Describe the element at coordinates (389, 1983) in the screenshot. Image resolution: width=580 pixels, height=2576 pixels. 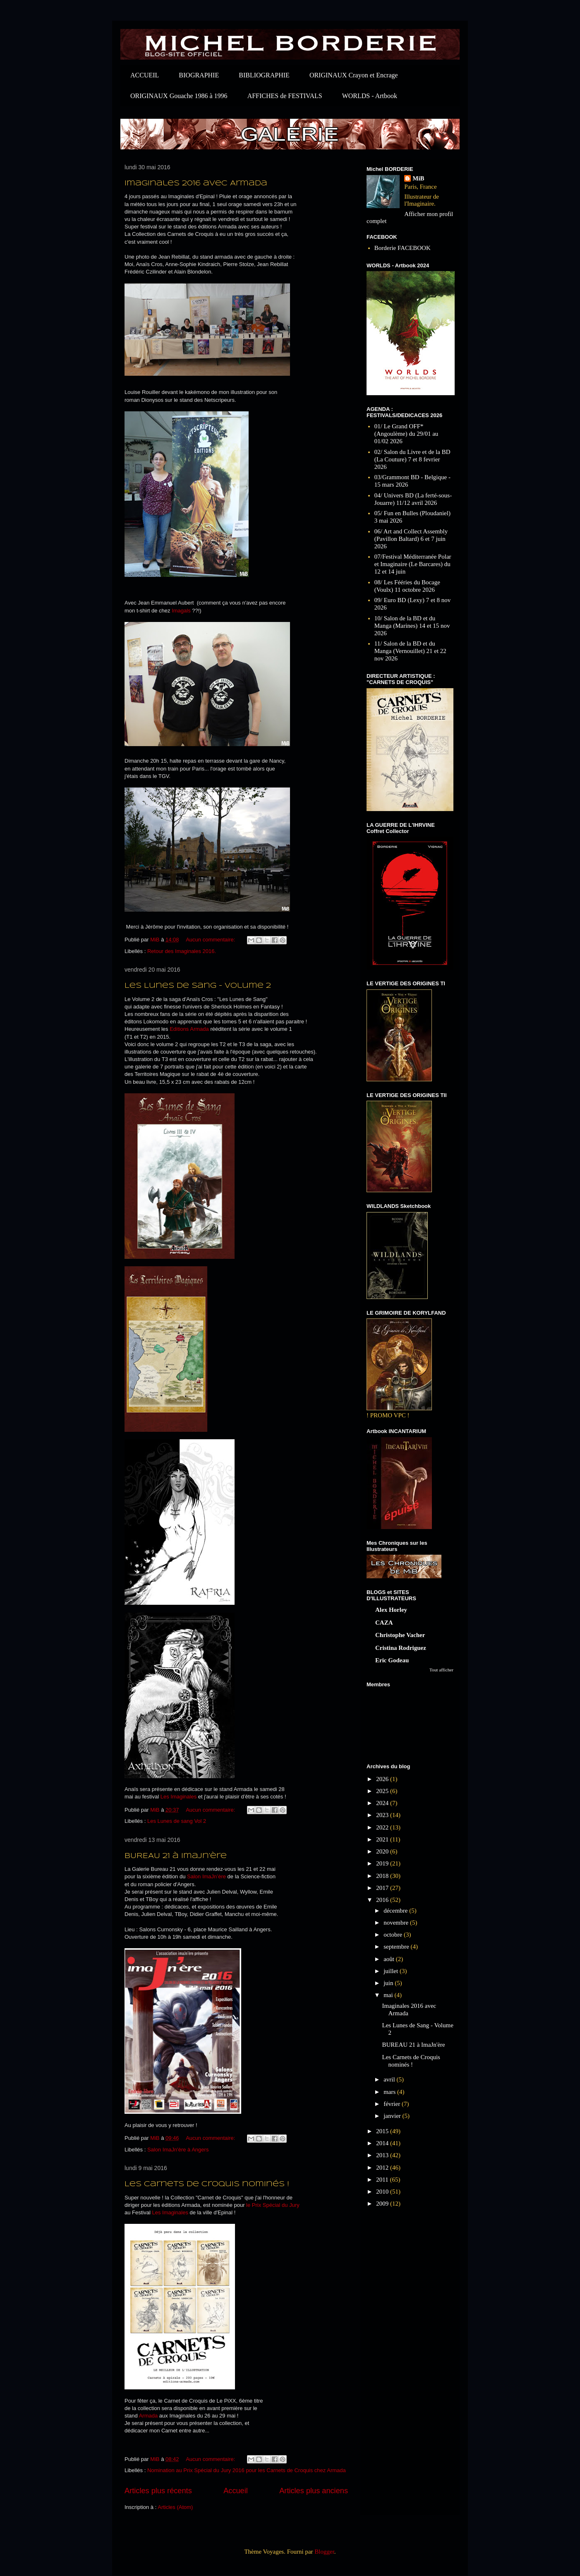
I see `juin` at that location.